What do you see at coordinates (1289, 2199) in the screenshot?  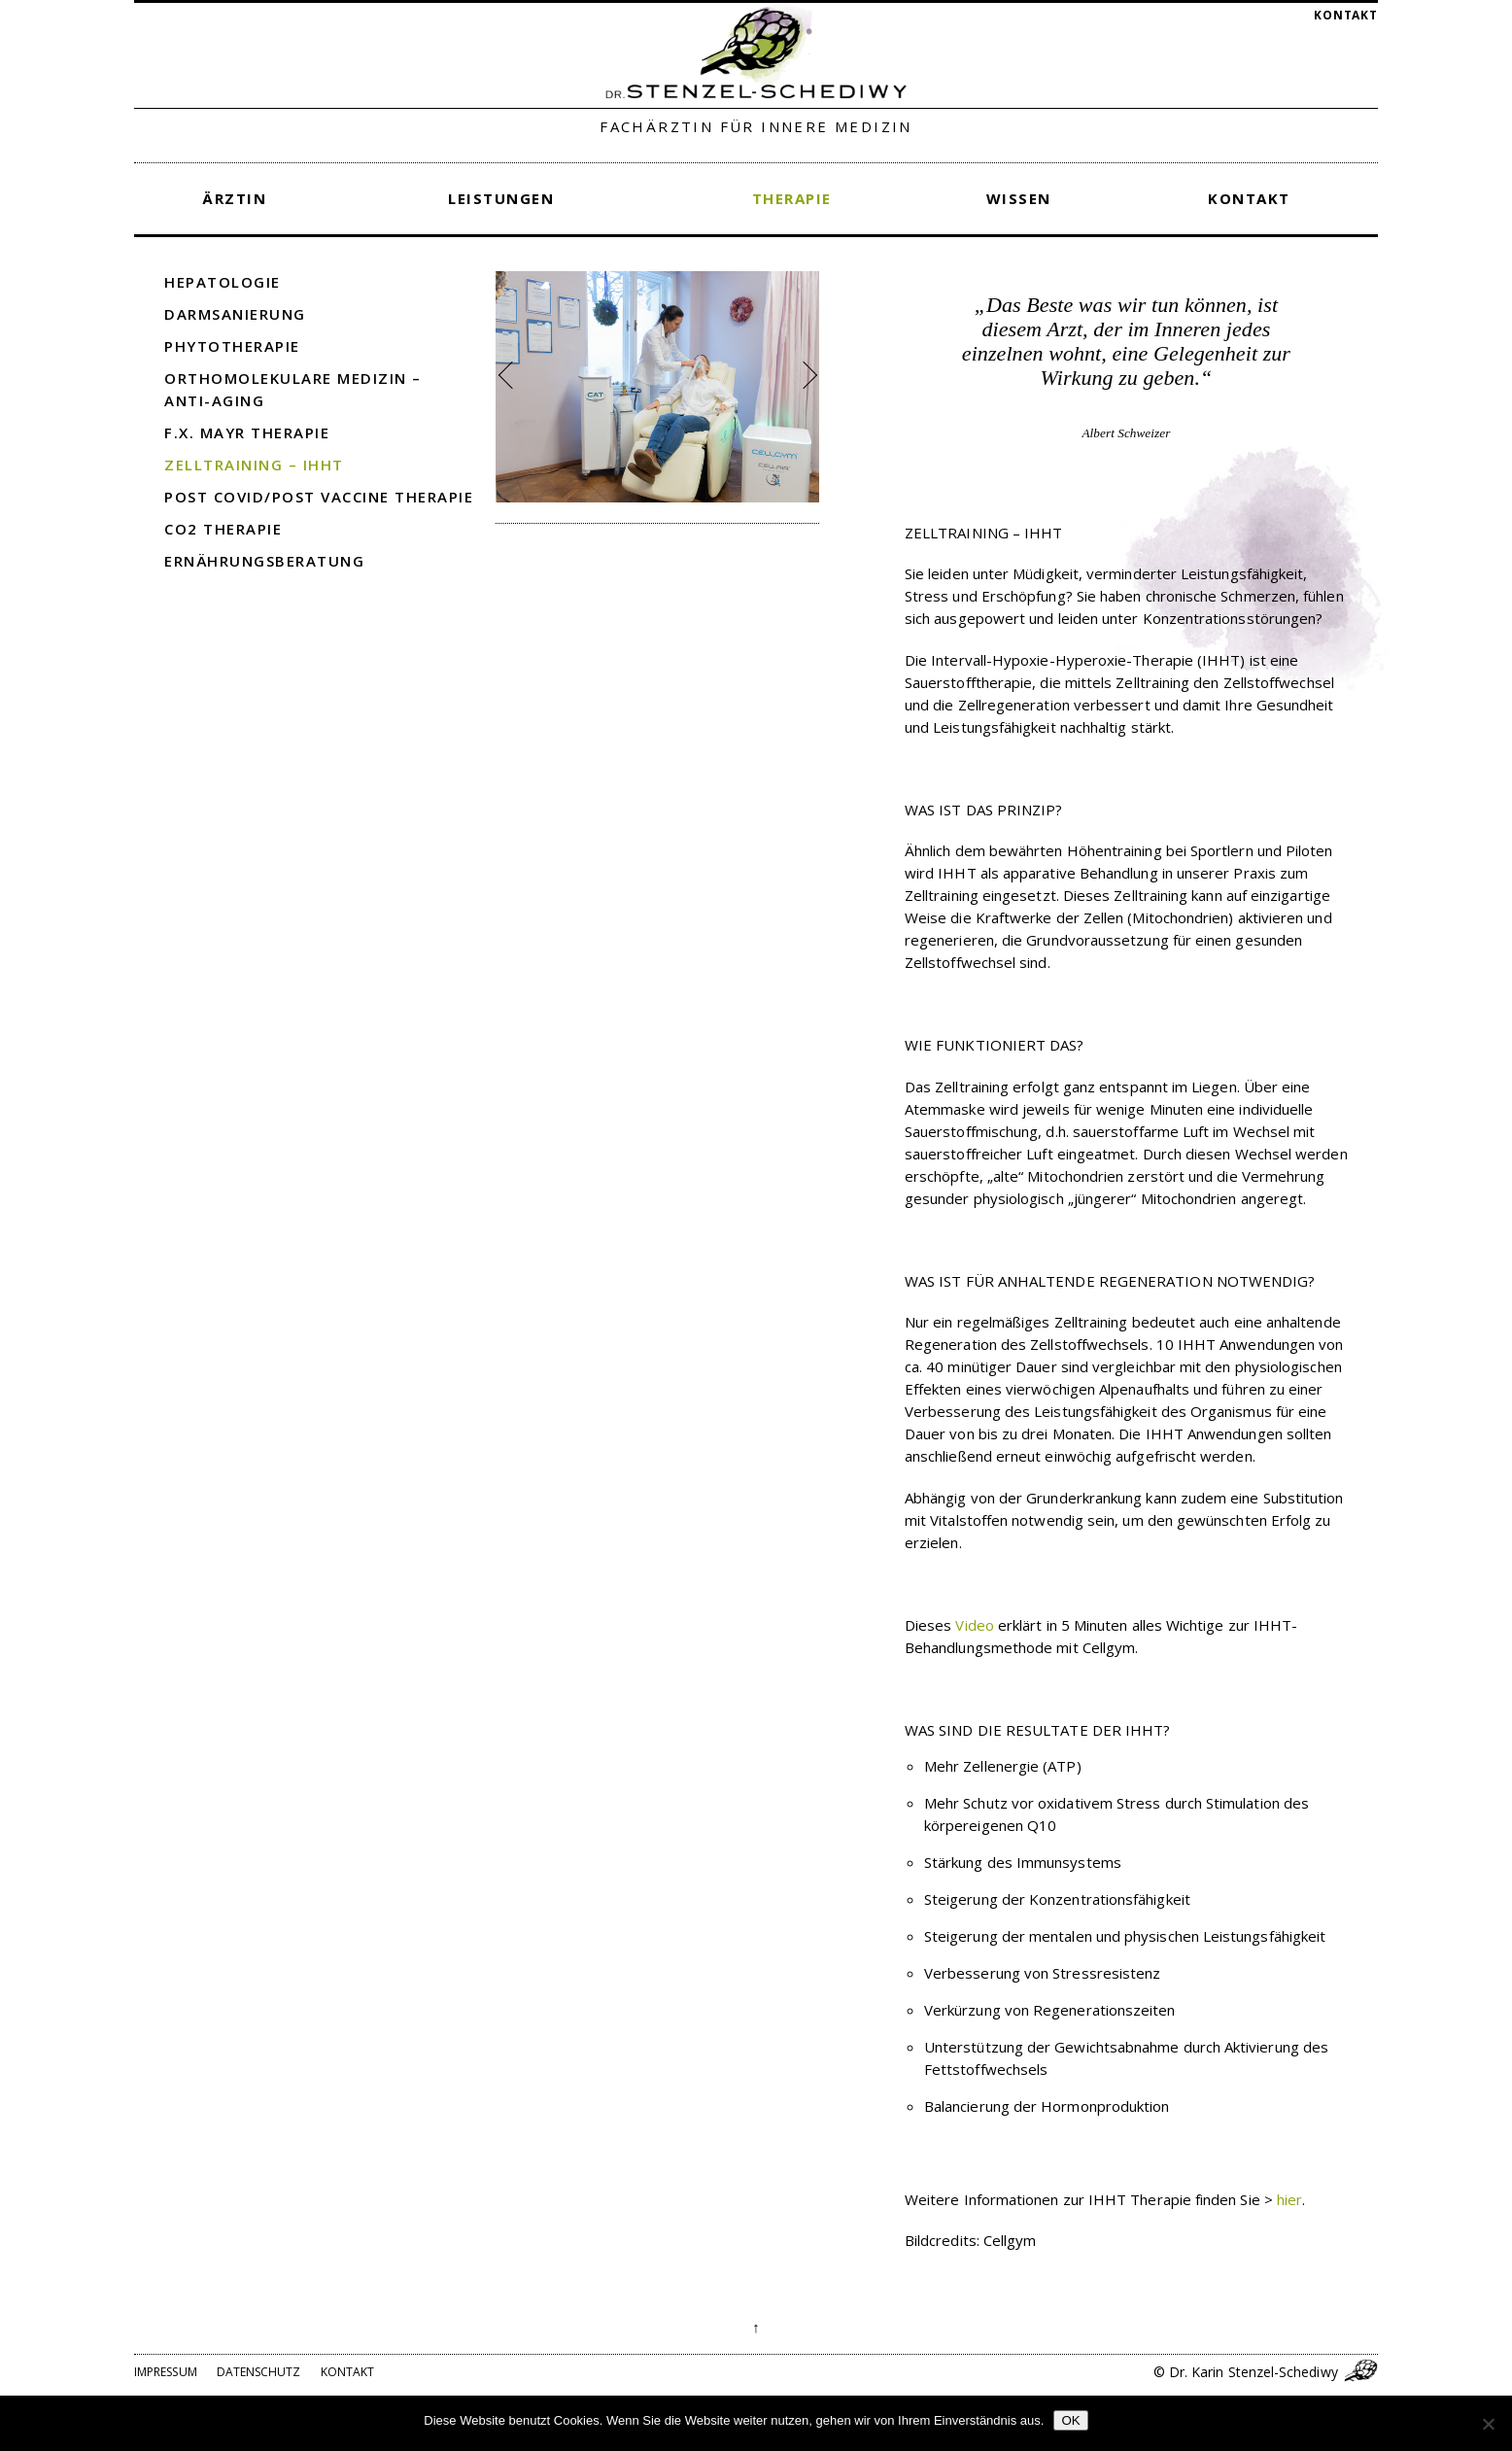 I see `hier` at bounding box center [1289, 2199].